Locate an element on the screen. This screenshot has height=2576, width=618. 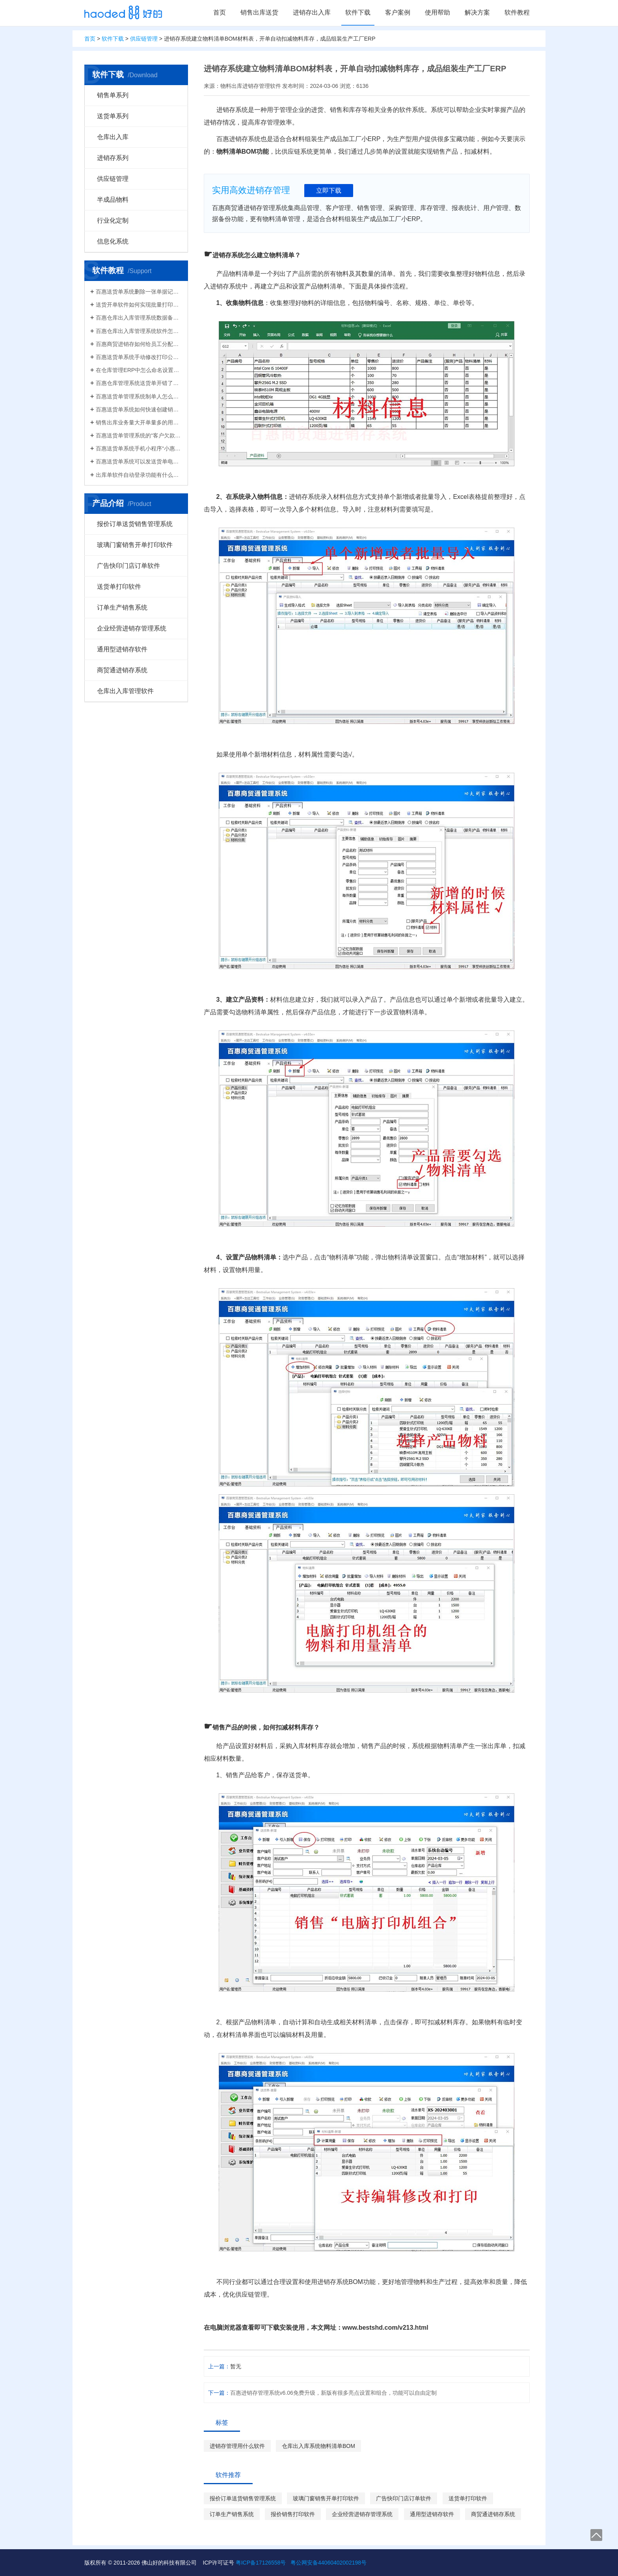
百惠进销存管理系统v6.06免费升级，新版有很多亮点设置和组合，功能可以自由定制 is located at coordinates (333, 2393).